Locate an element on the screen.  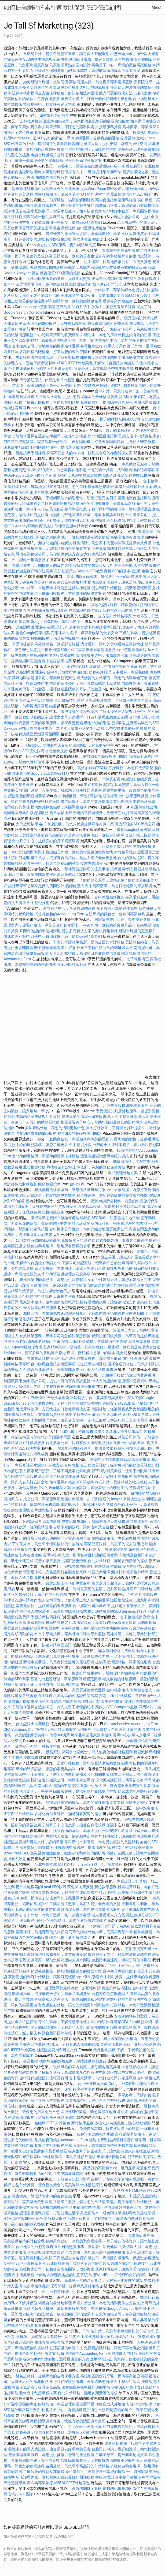
解讀Google Analytics報告 is located at coordinates (120, 2308).